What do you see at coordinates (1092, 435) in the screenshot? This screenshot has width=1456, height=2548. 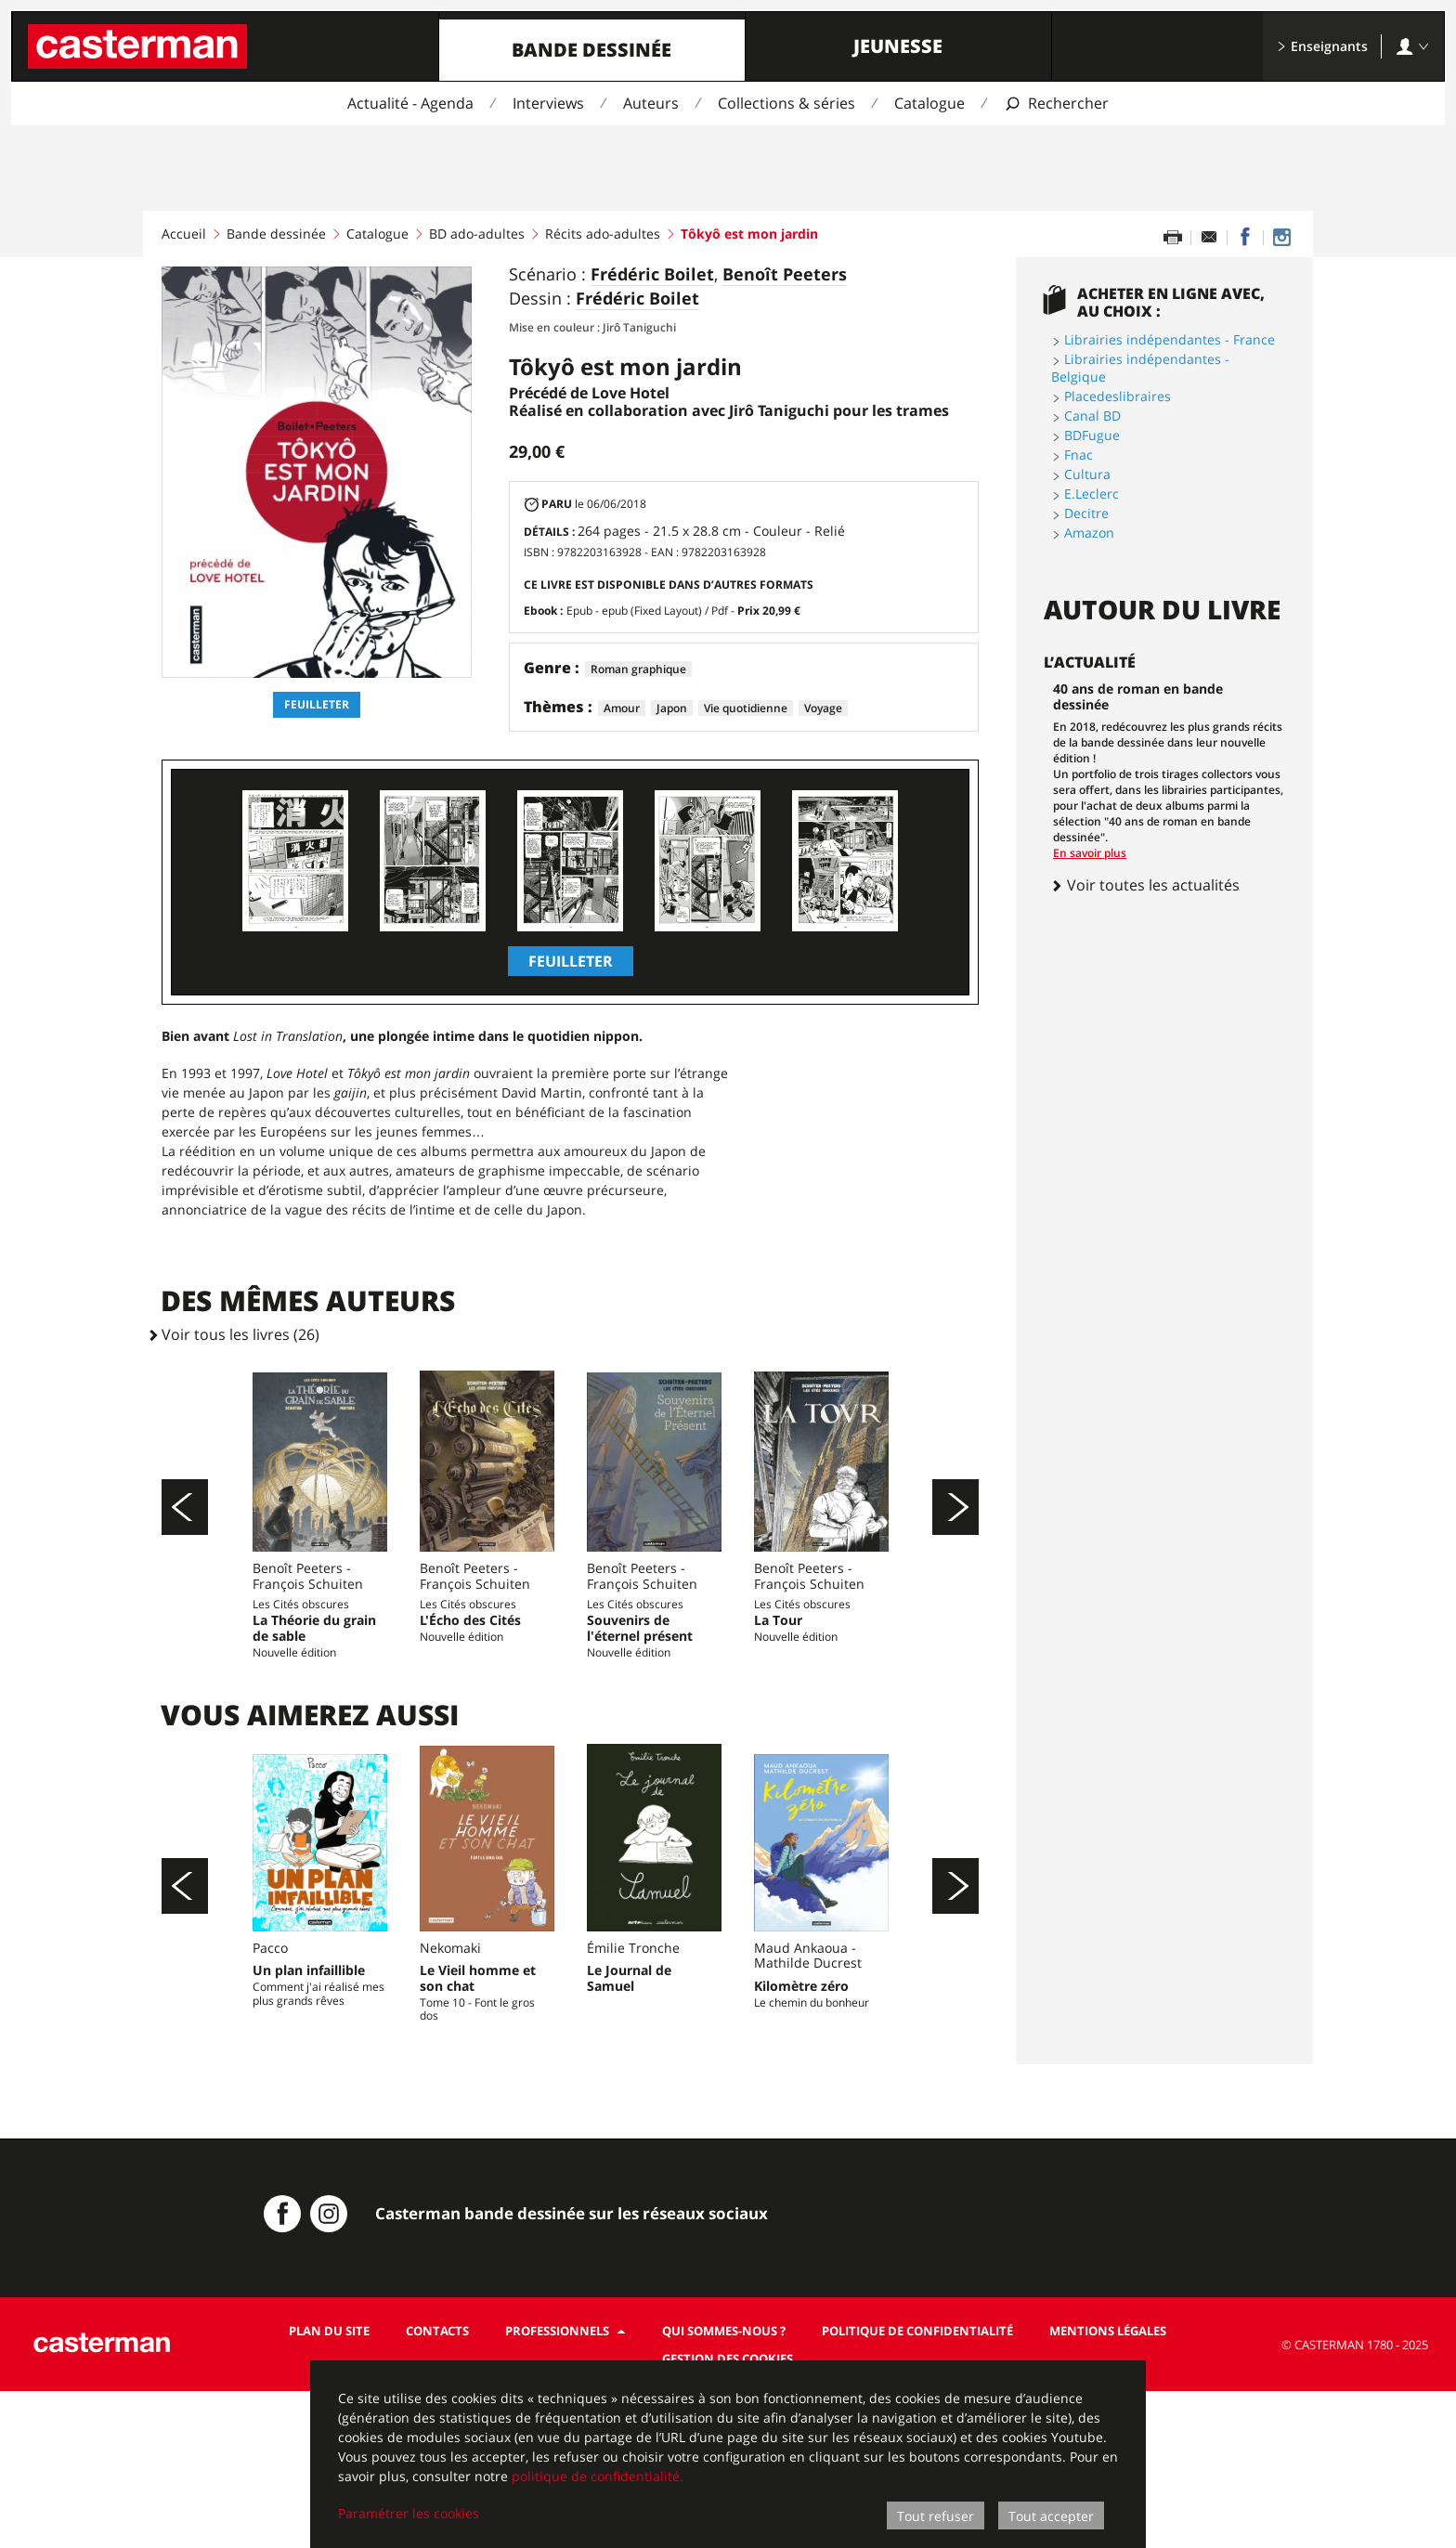 I see `BDFugue` at bounding box center [1092, 435].